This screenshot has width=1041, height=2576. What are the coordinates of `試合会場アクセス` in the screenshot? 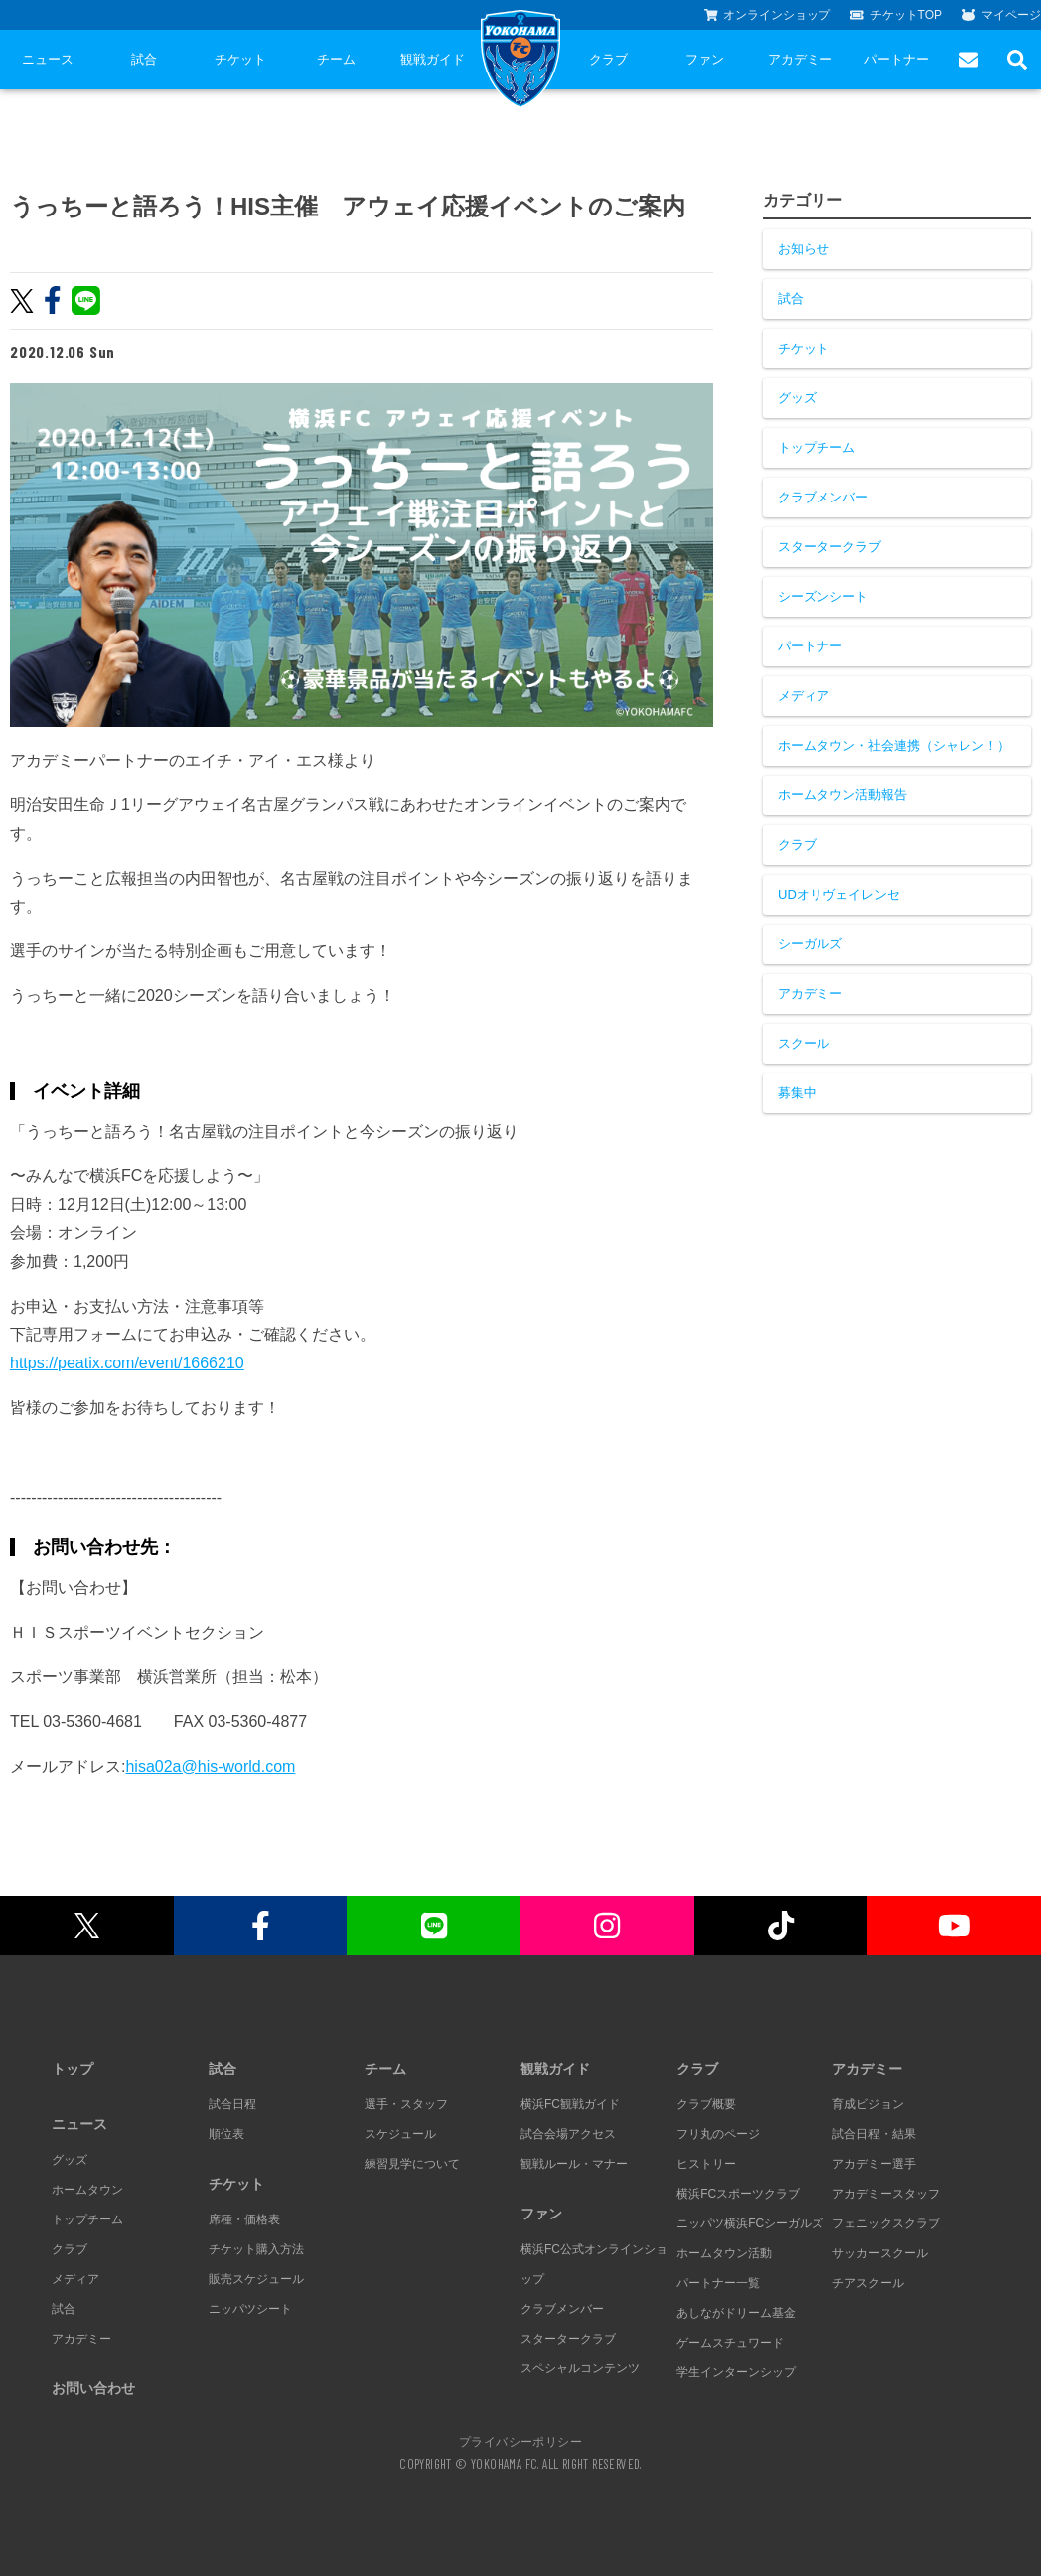 It's located at (568, 2134).